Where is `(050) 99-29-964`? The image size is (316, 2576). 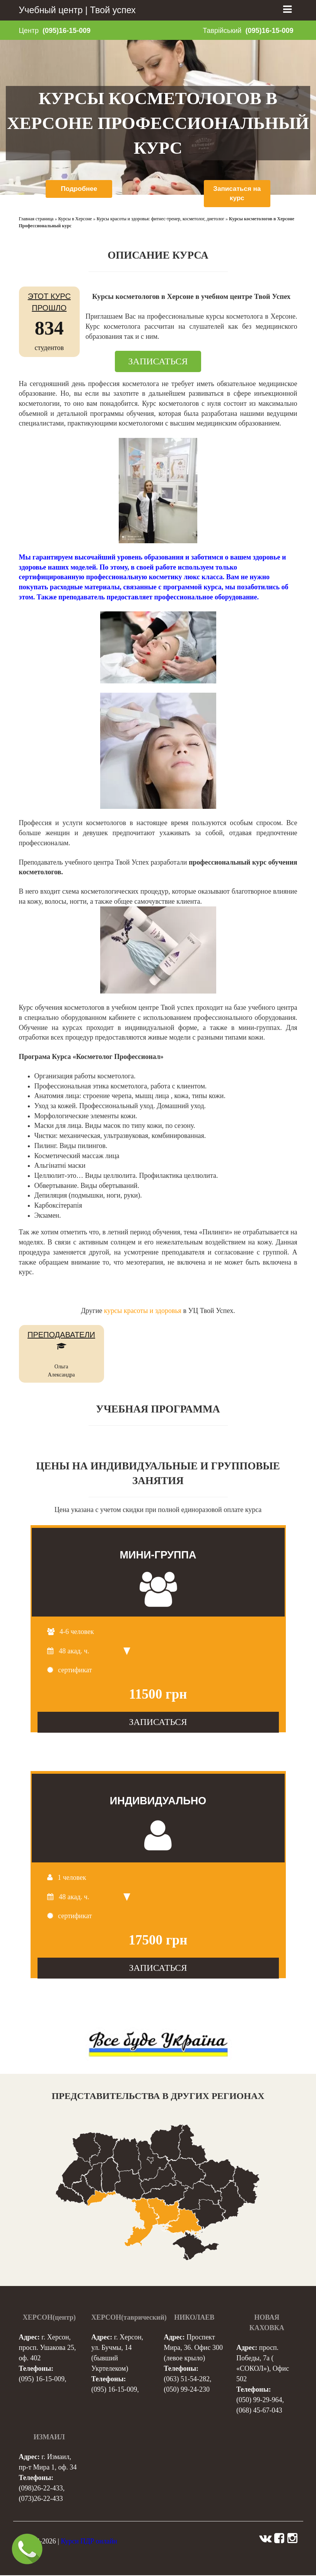
(050) 99-29-964 is located at coordinates (259, 2400).